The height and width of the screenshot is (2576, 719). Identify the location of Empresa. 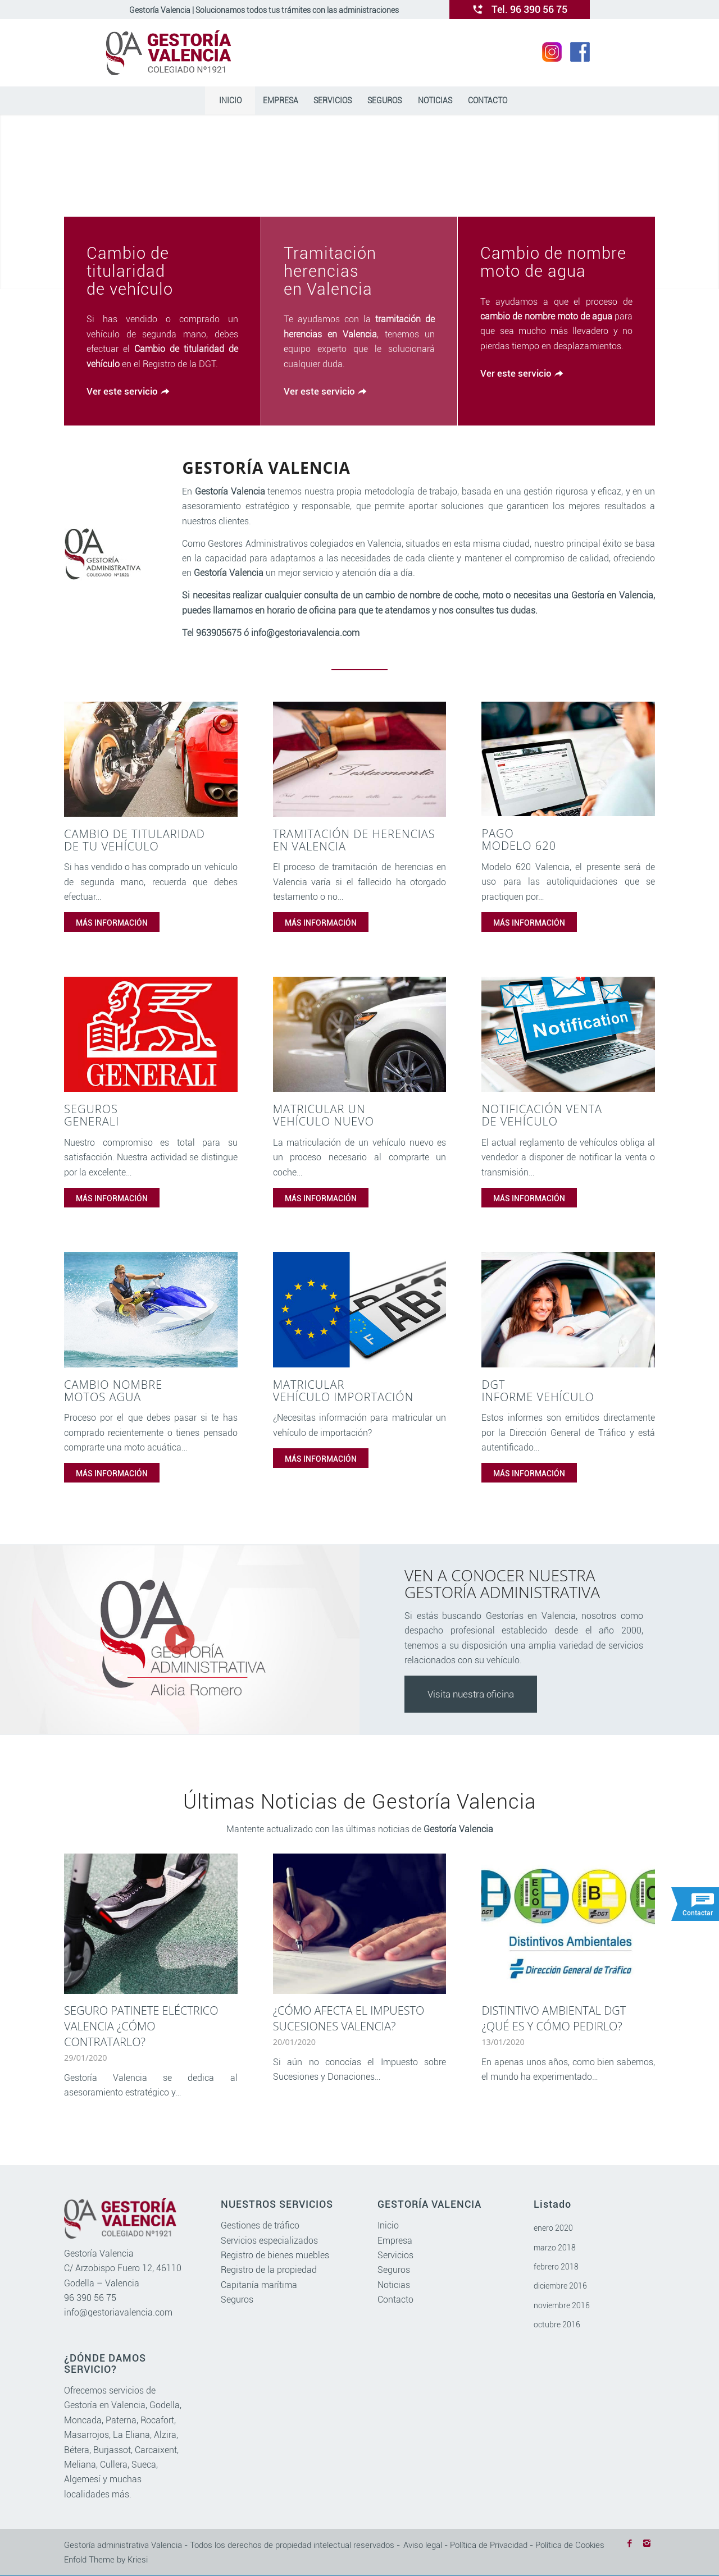
(394, 2240).